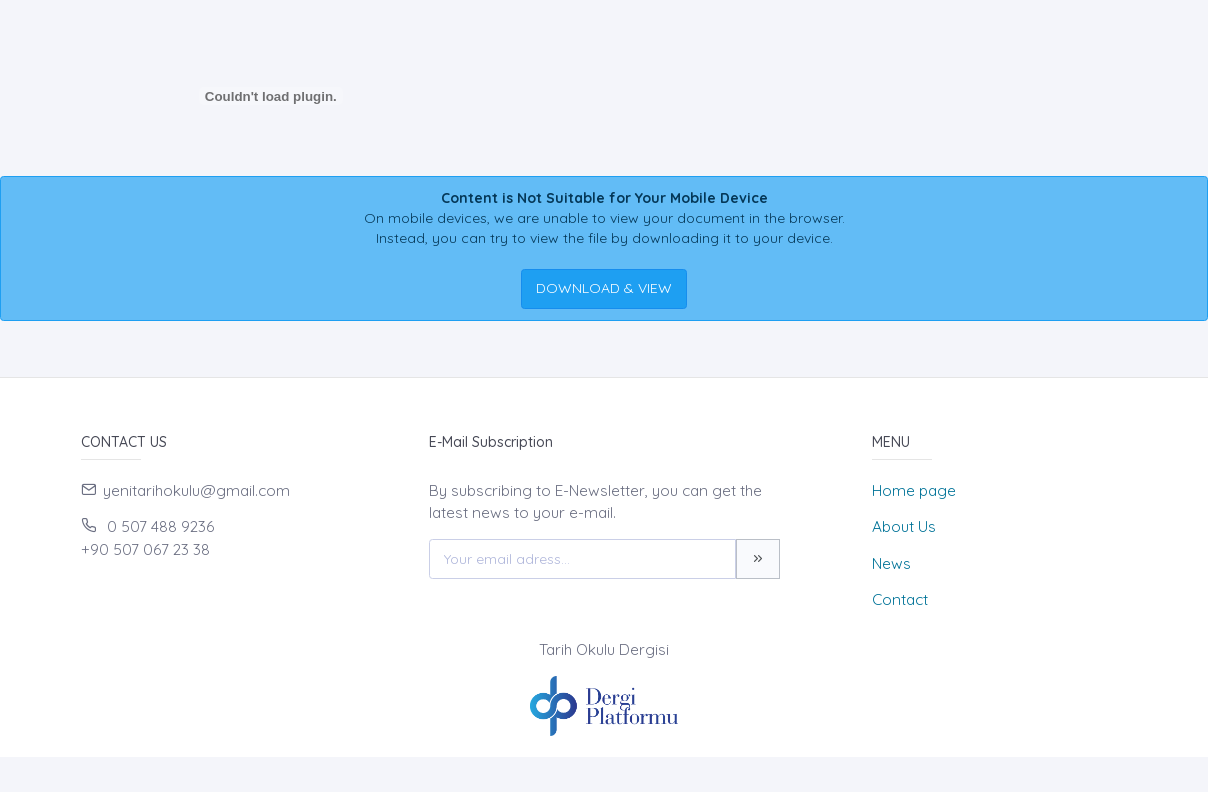 This screenshot has height=792, width=1208. I want to click on About Us, so click(904, 526).